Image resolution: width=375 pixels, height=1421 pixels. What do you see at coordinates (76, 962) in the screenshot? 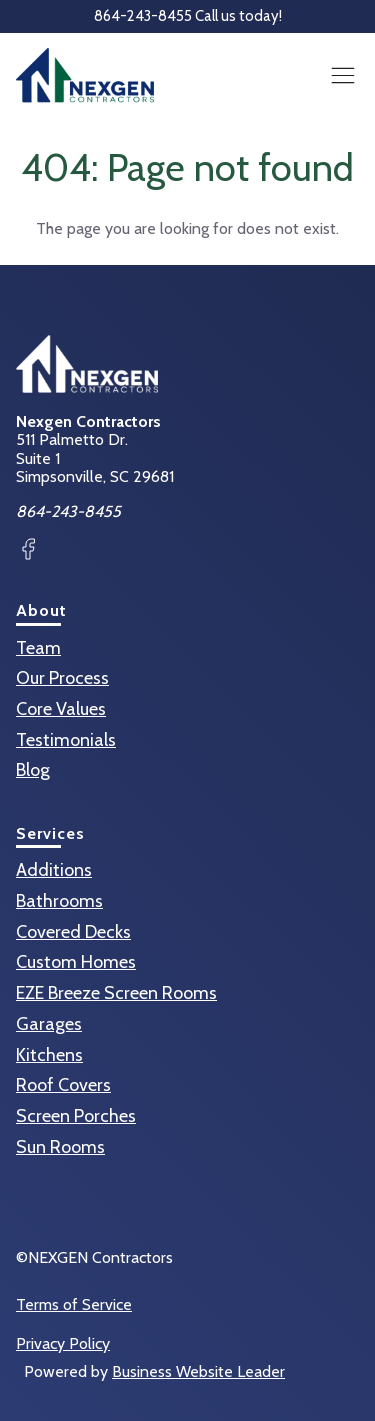
I see `Custom Homes` at bounding box center [76, 962].